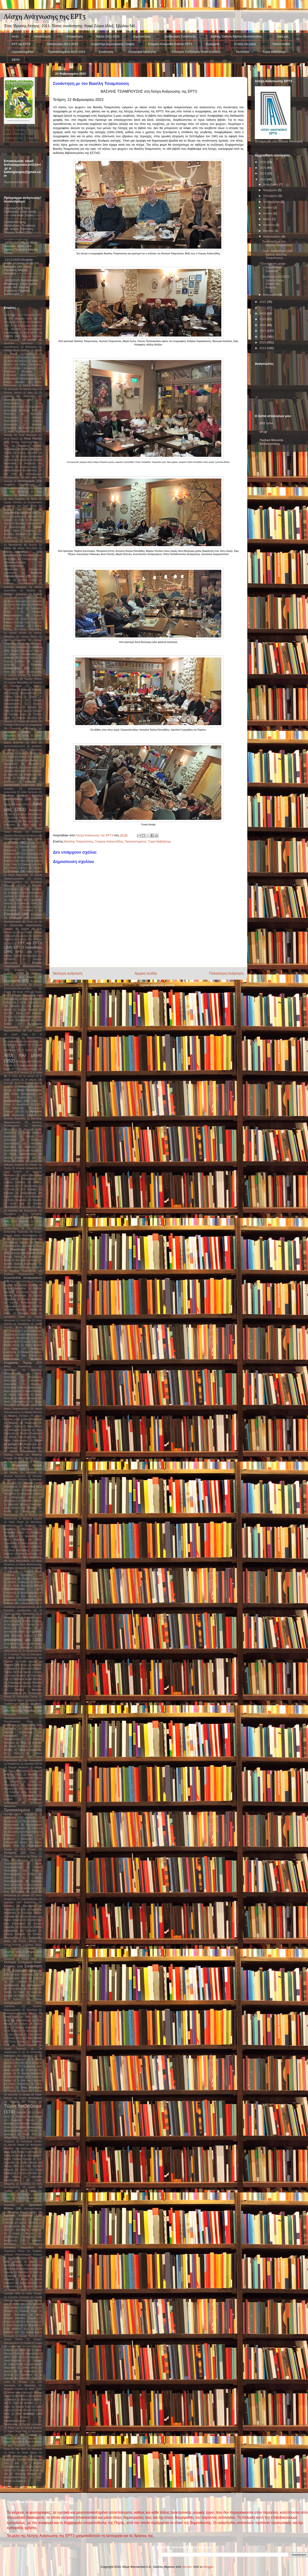 This screenshot has width=308, height=2576. Describe the element at coordinates (8, 1603) in the screenshot. I see `Ξεξάκης` at that location.